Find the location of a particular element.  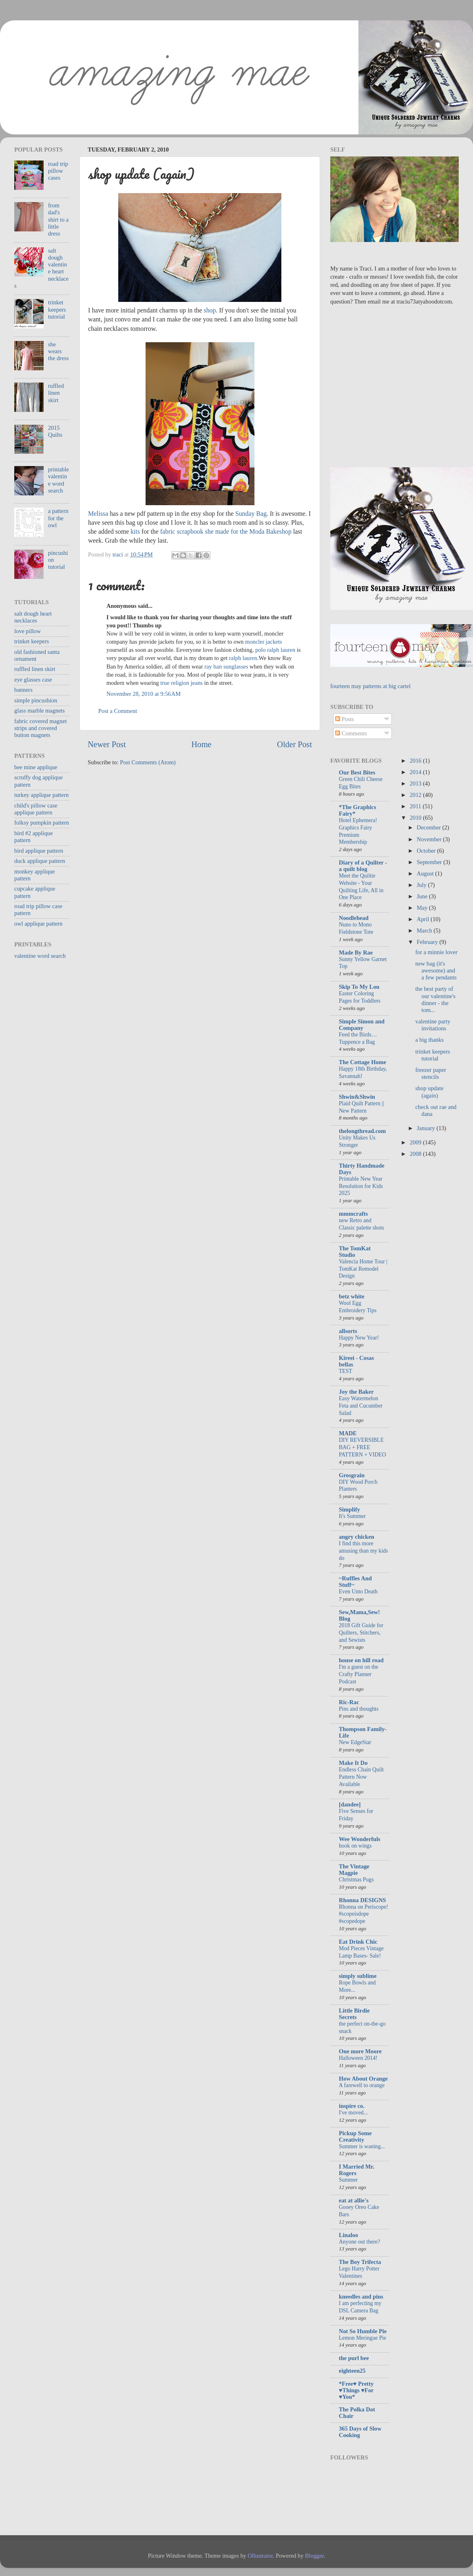

2008 is located at coordinates (416, 1154).